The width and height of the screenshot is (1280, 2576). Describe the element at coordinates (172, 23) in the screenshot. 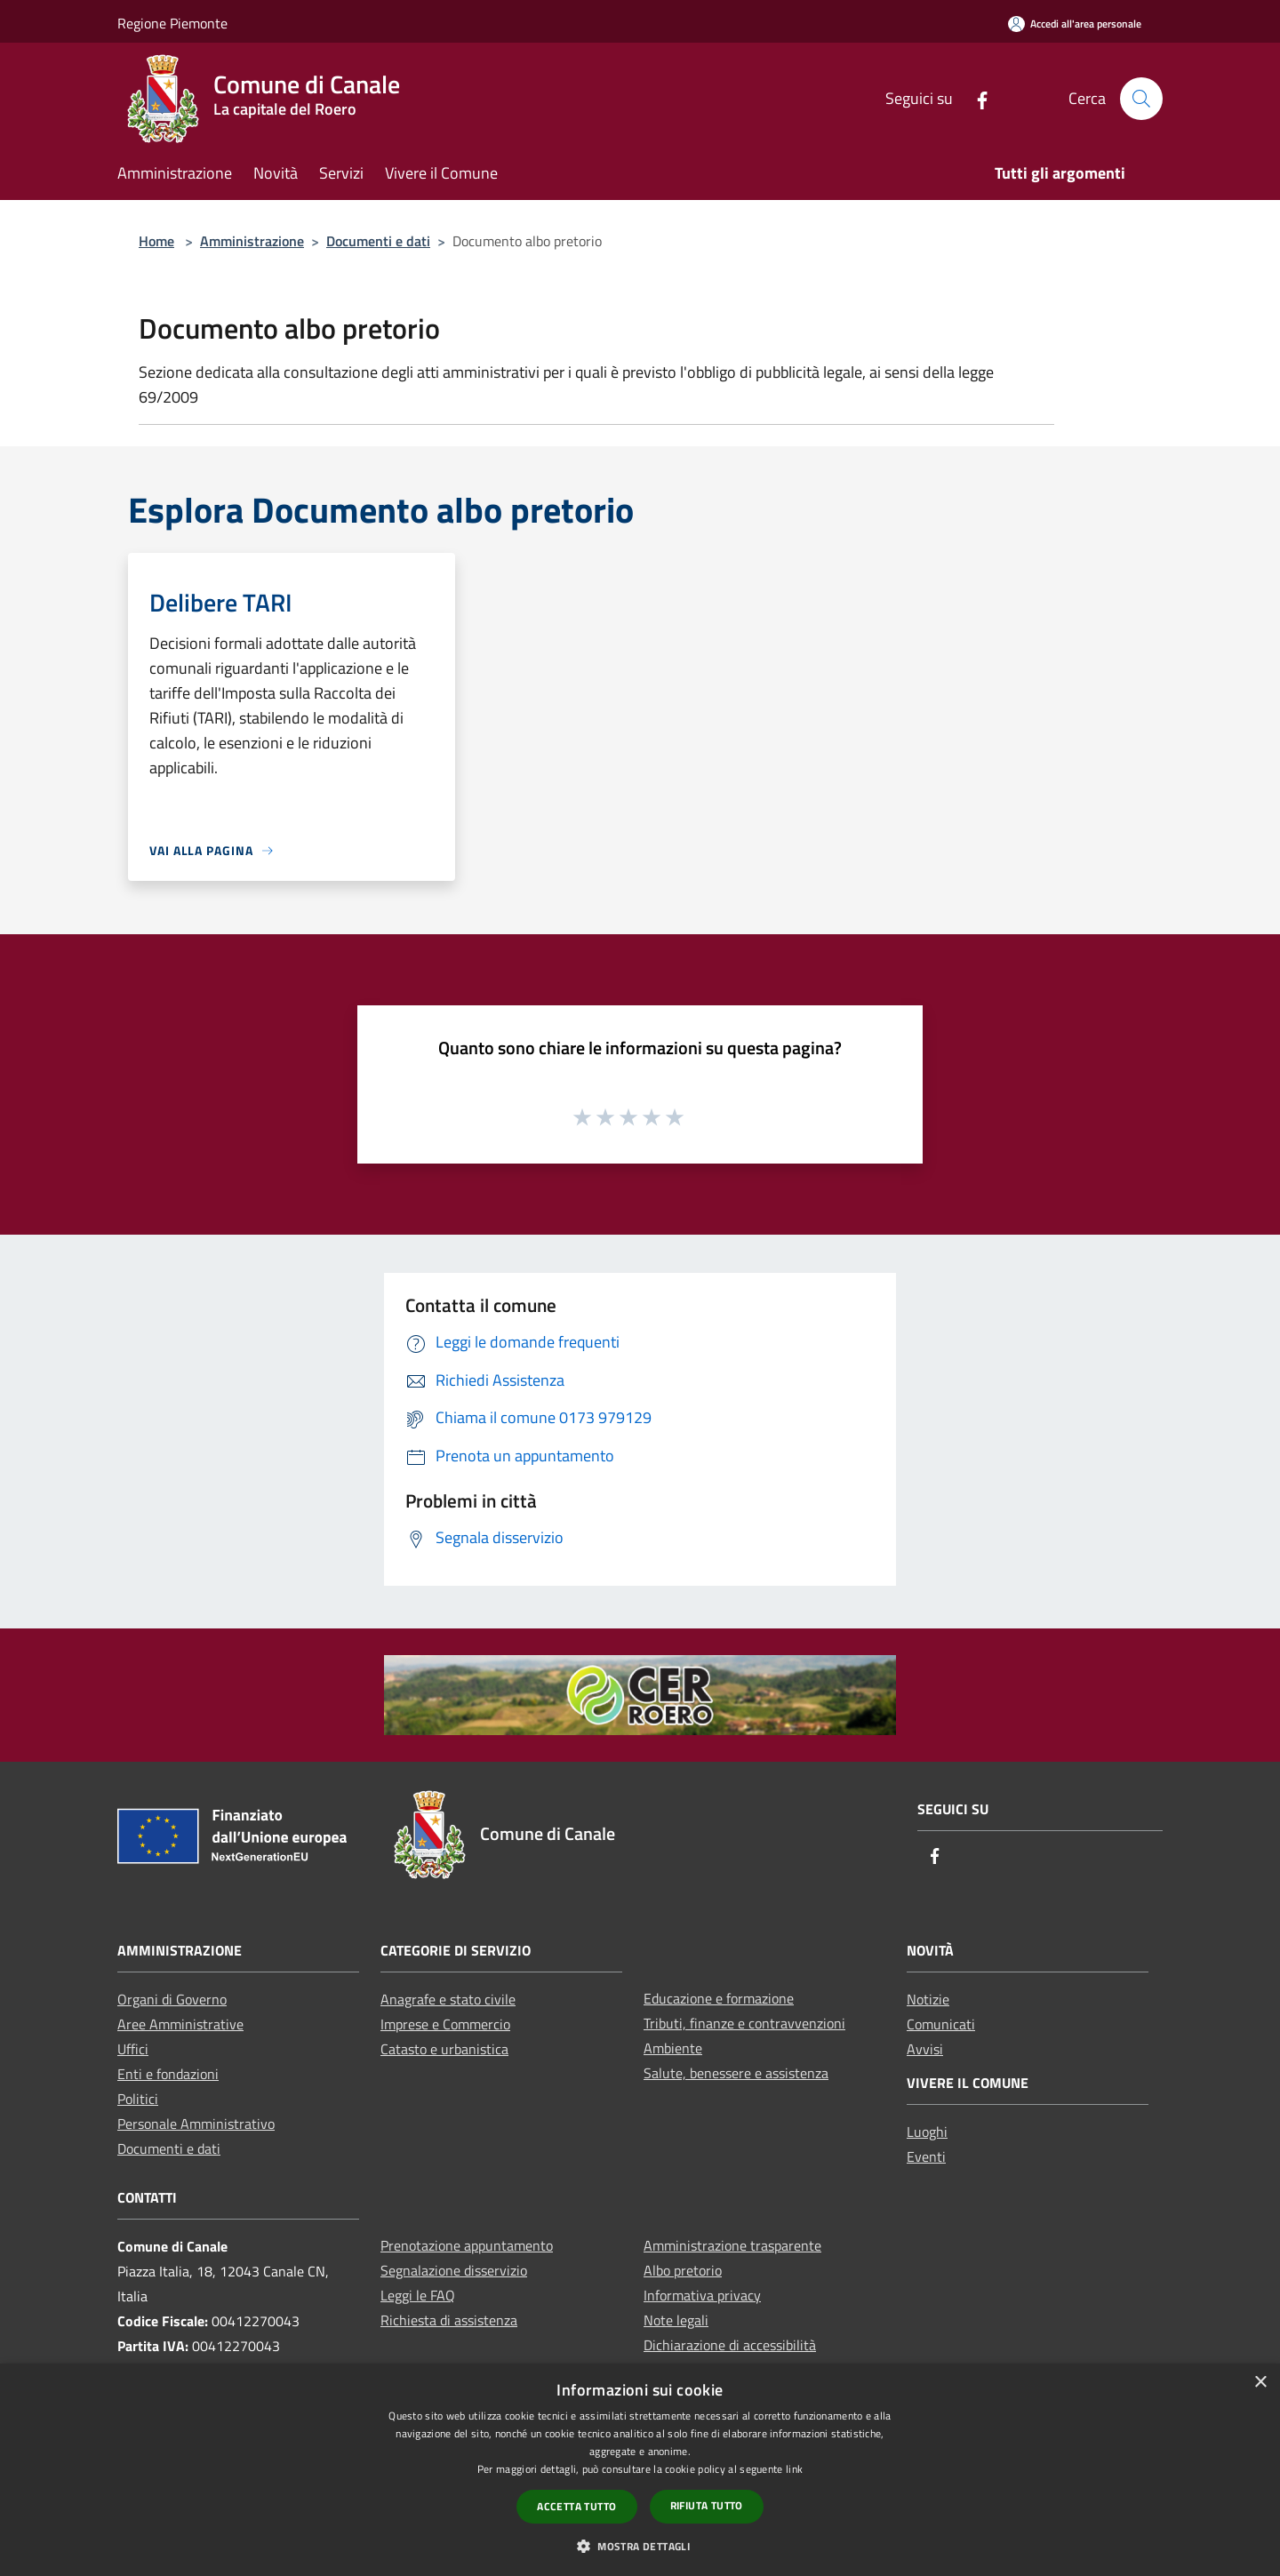

I see `Regione Piemonte` at that location.